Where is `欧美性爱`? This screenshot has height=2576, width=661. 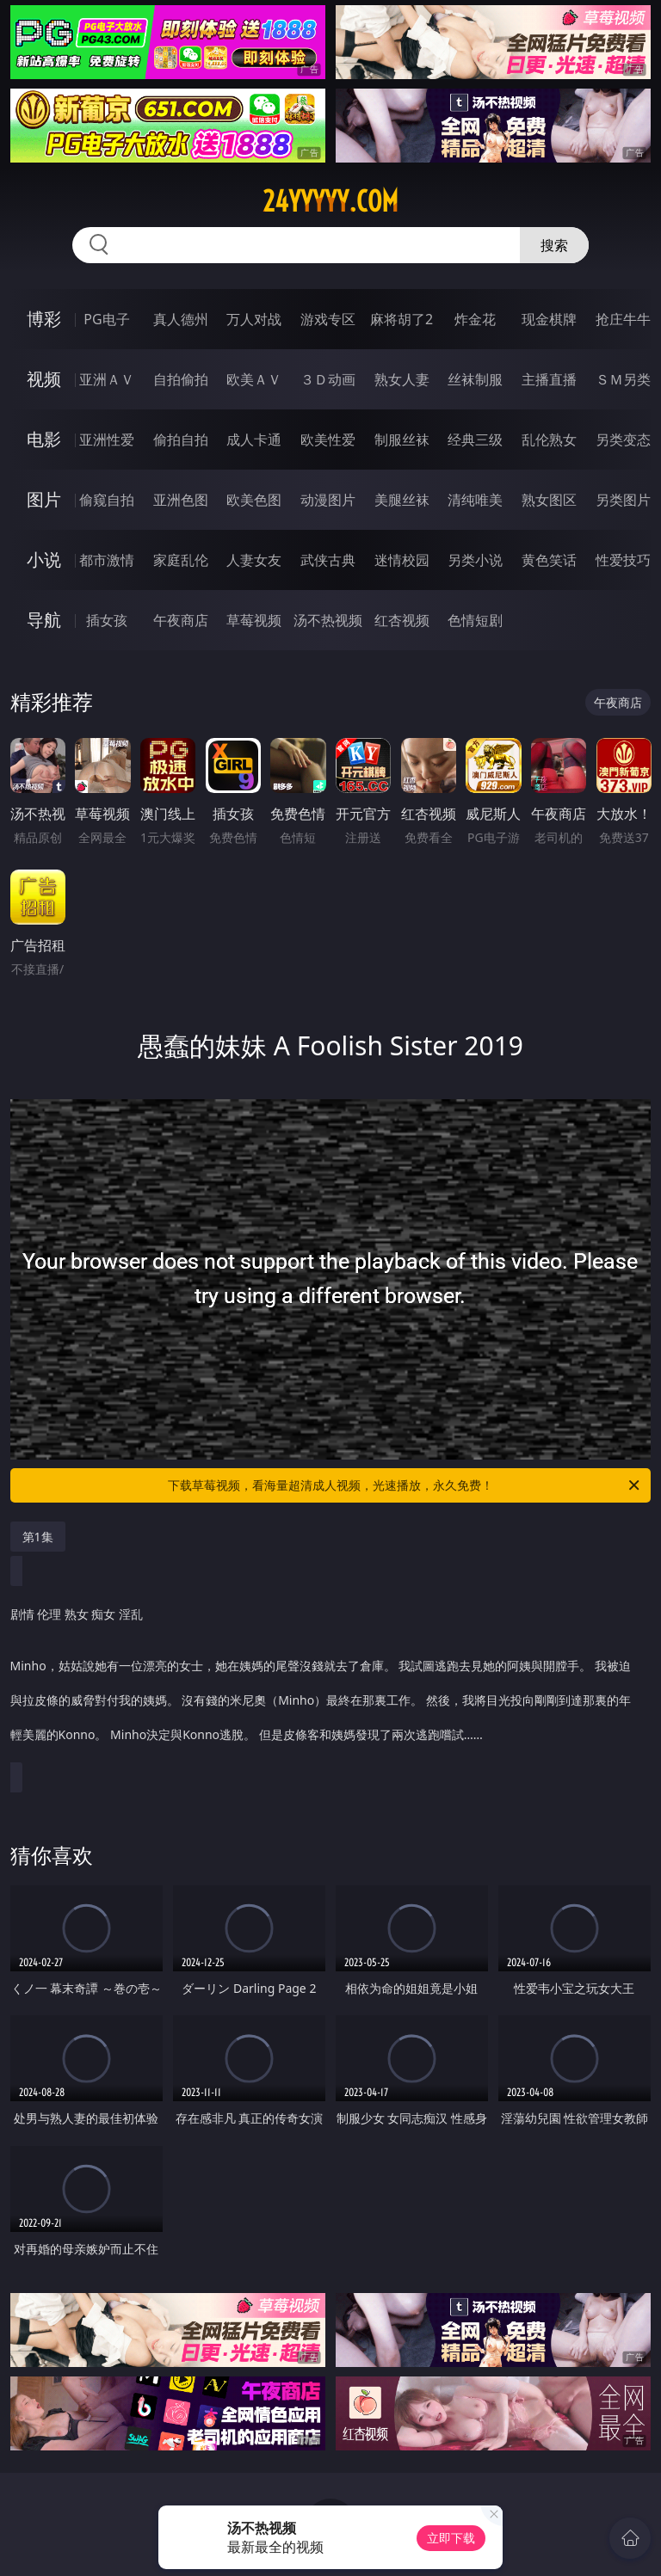 欧美性爱 is located at coordinates (327, 439).